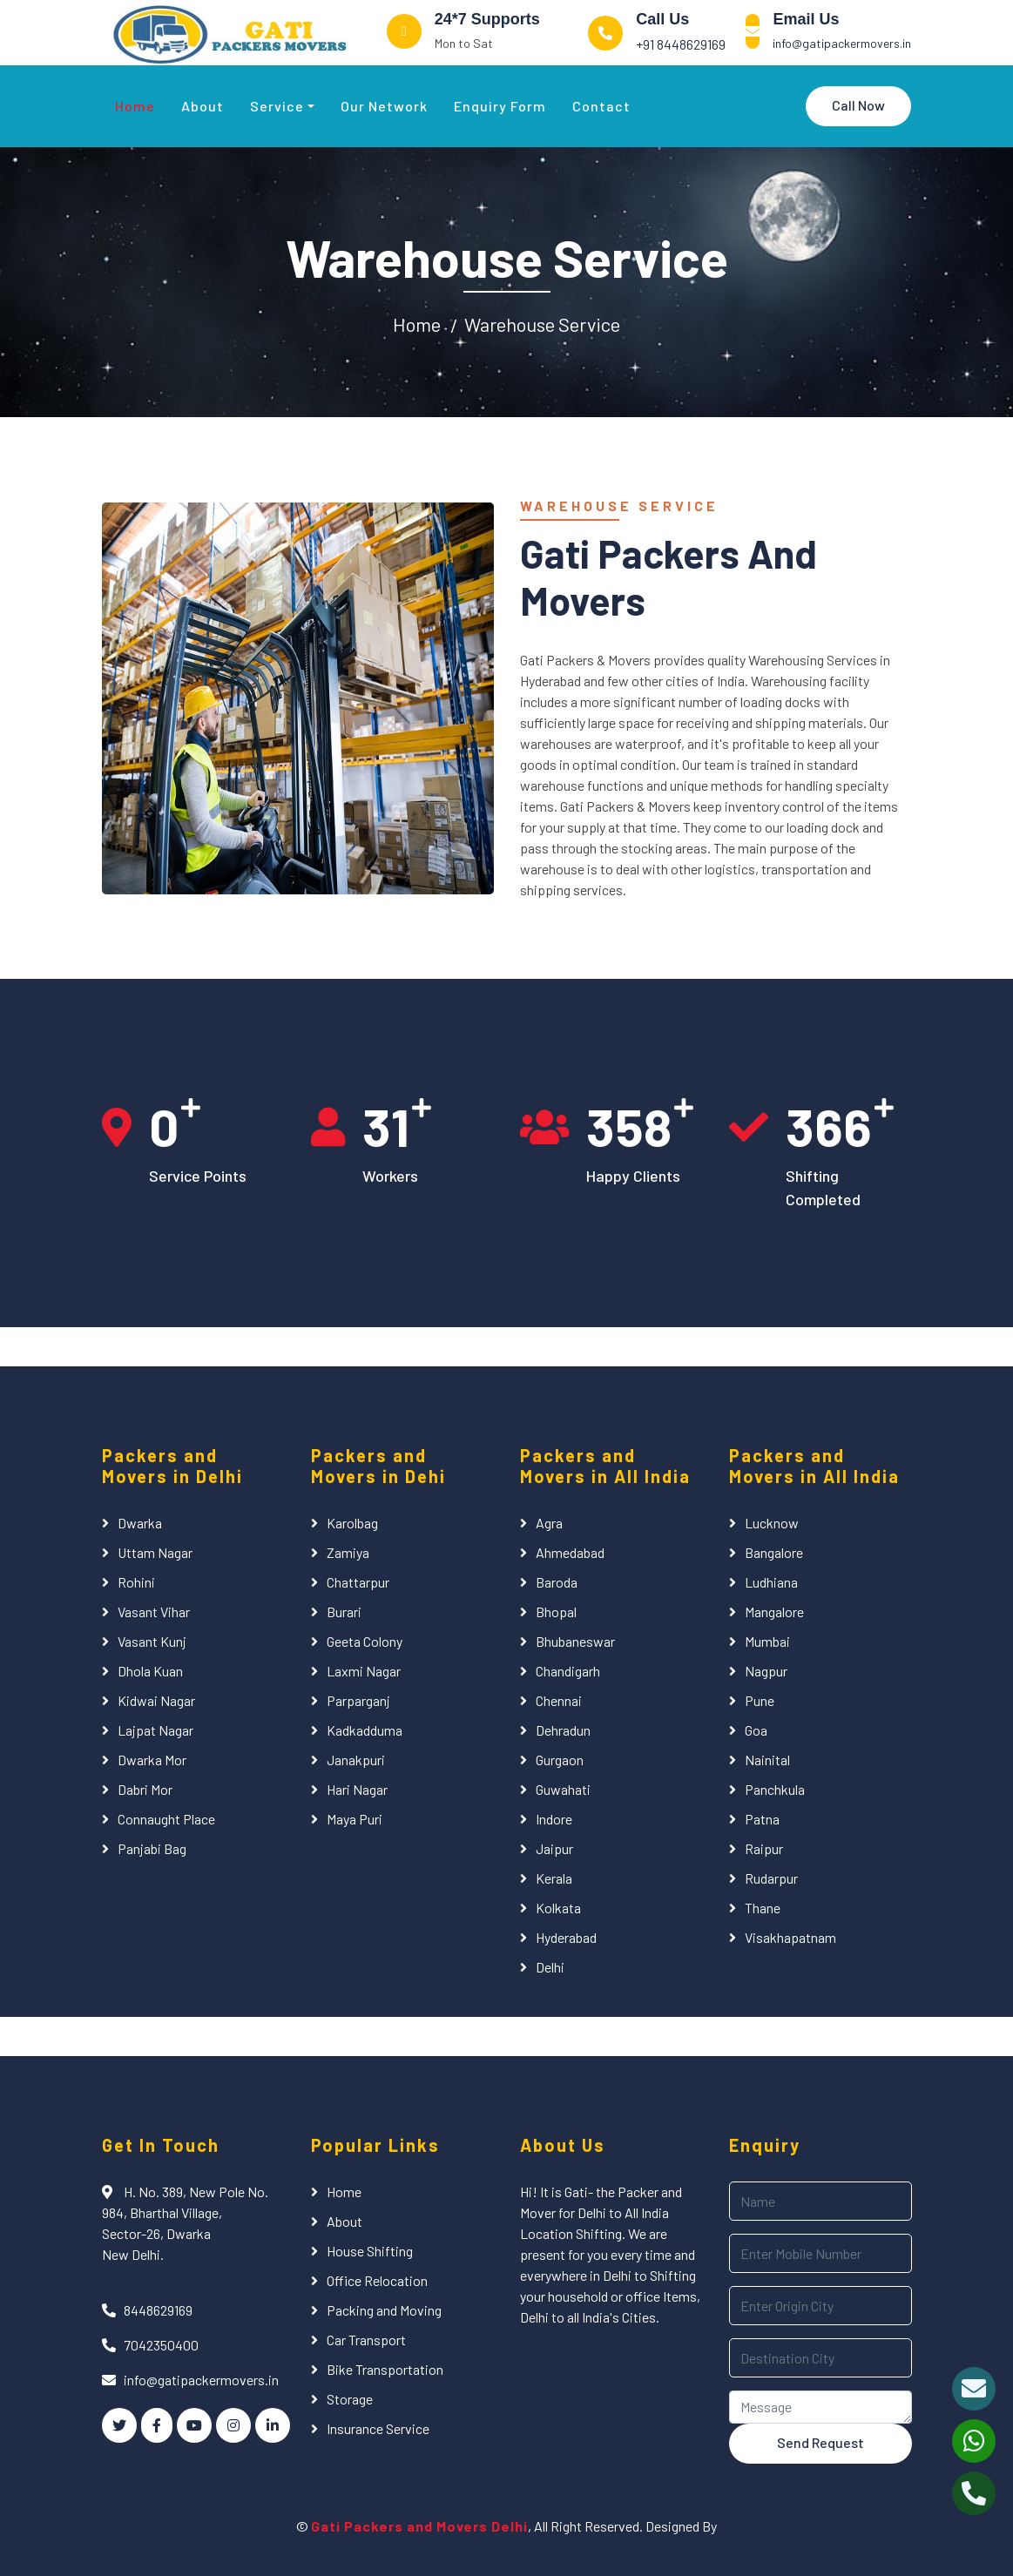 This screenshot has width=1013, height=2576. What do you see at coordinates (152, 1848) in the screenshot?
I see `Panjabi Bag` at bounding box center [152, 1848].